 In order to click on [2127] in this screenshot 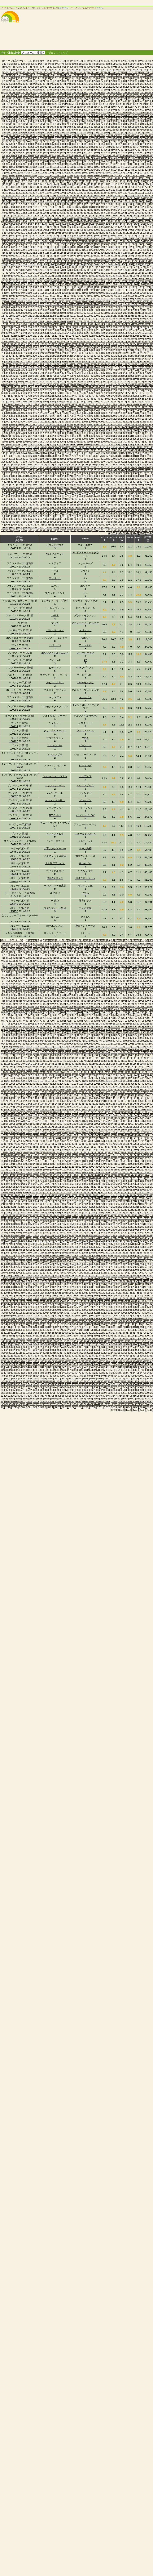, I will do `click(73, 315)`.